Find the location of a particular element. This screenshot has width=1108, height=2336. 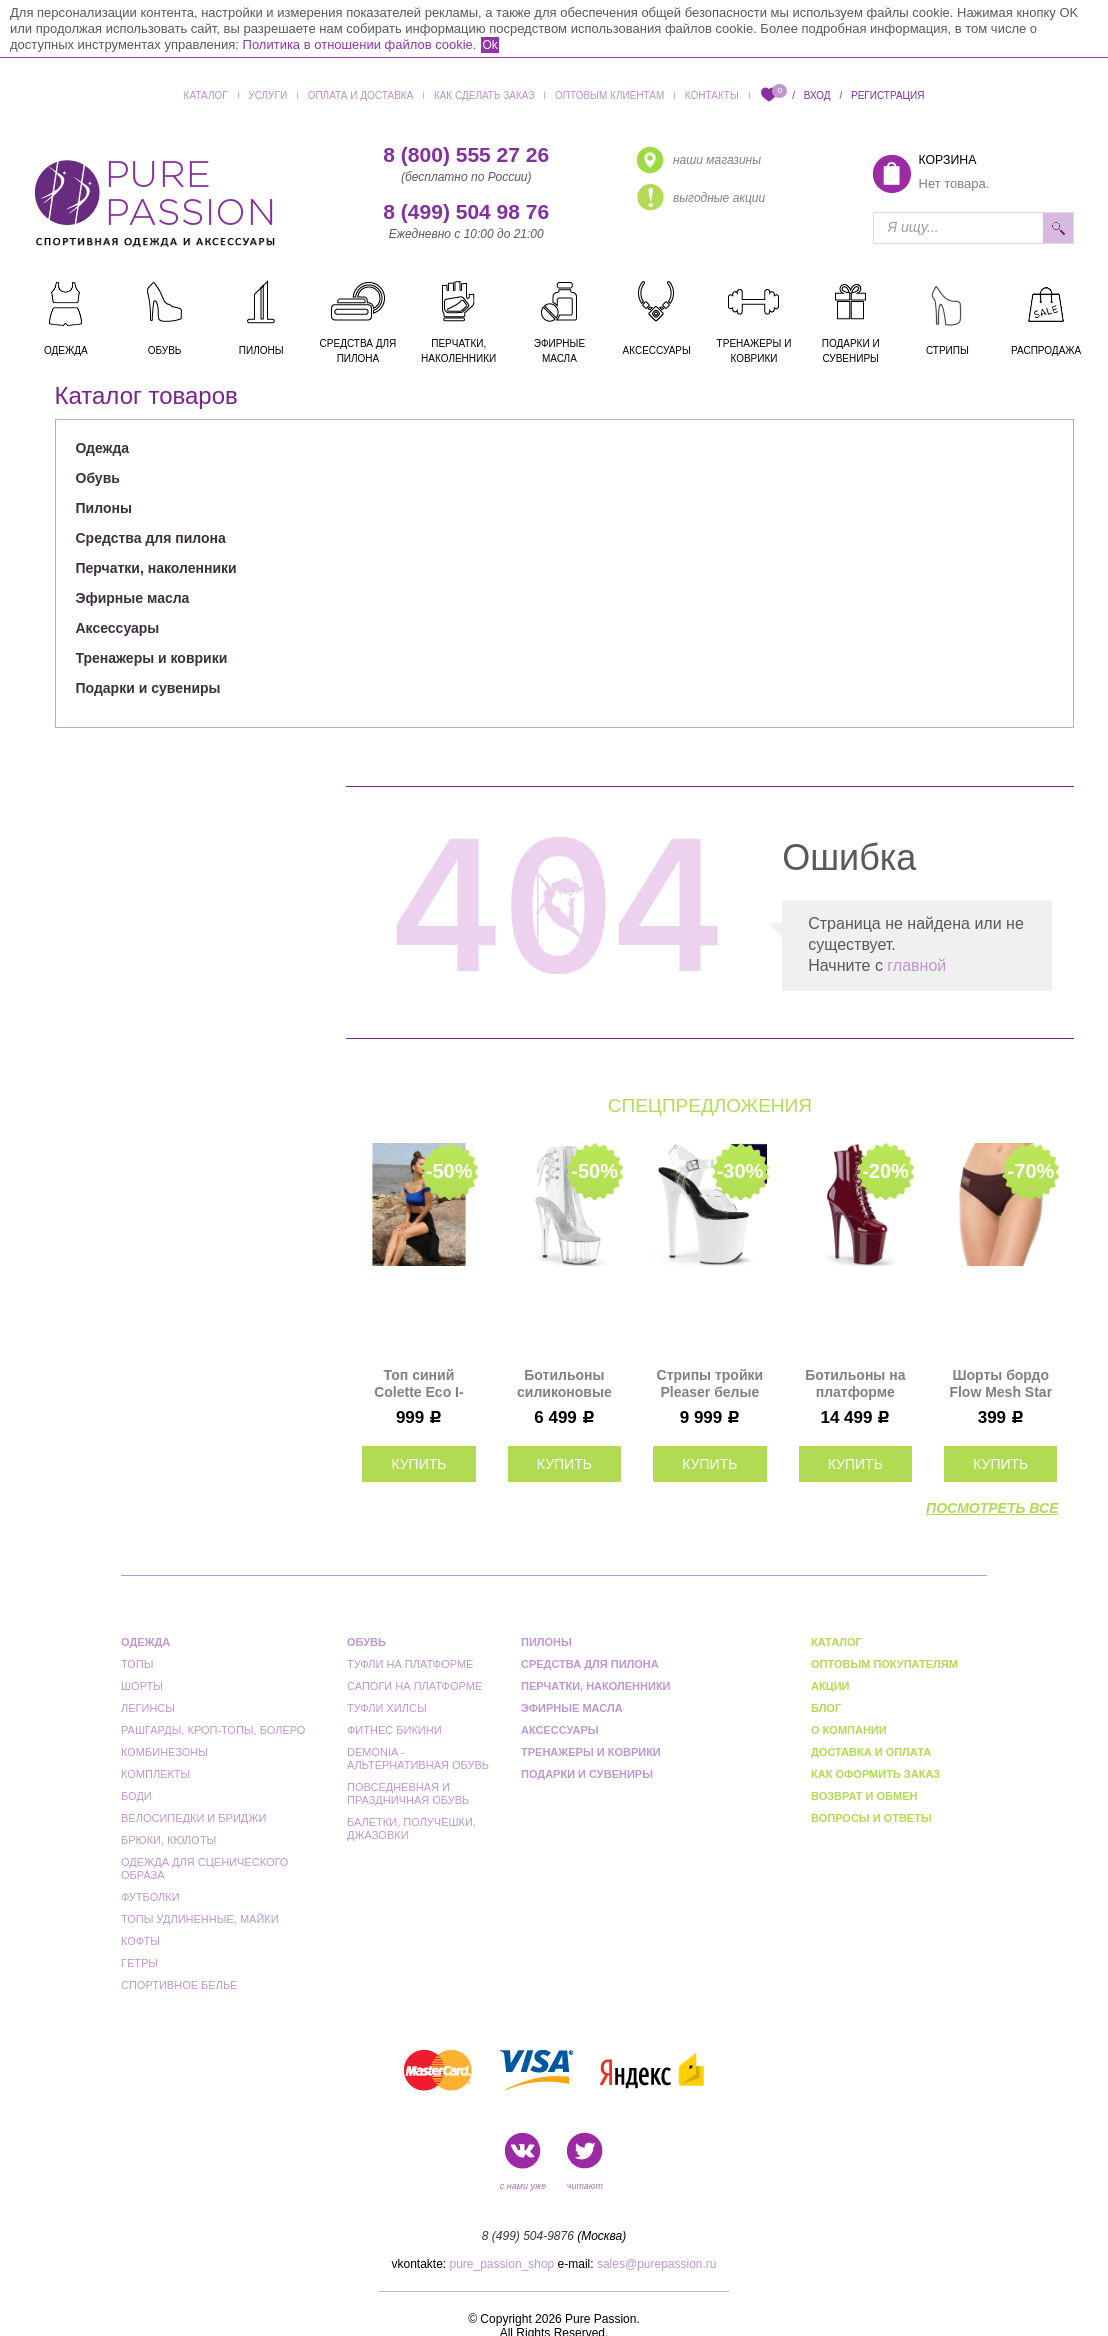

Оптовым клиентам is located at coordinates (609, 95).